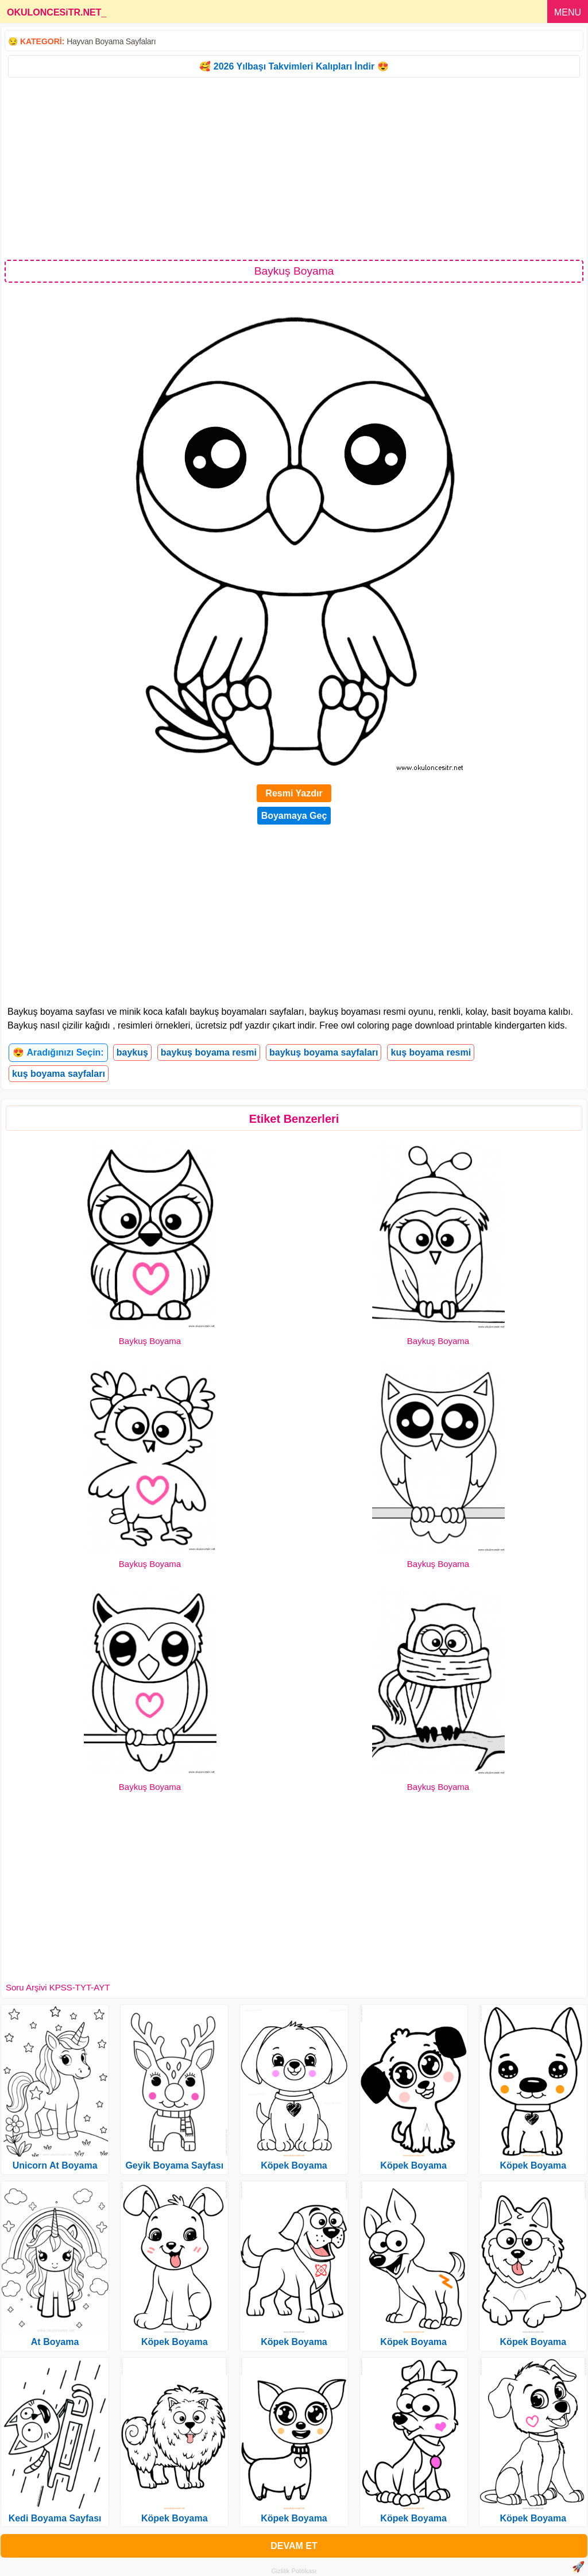  Describe the element at coordinates (111, 41) in the screenshot. I see `Hayvan Boyama Sayfaları` at that location.